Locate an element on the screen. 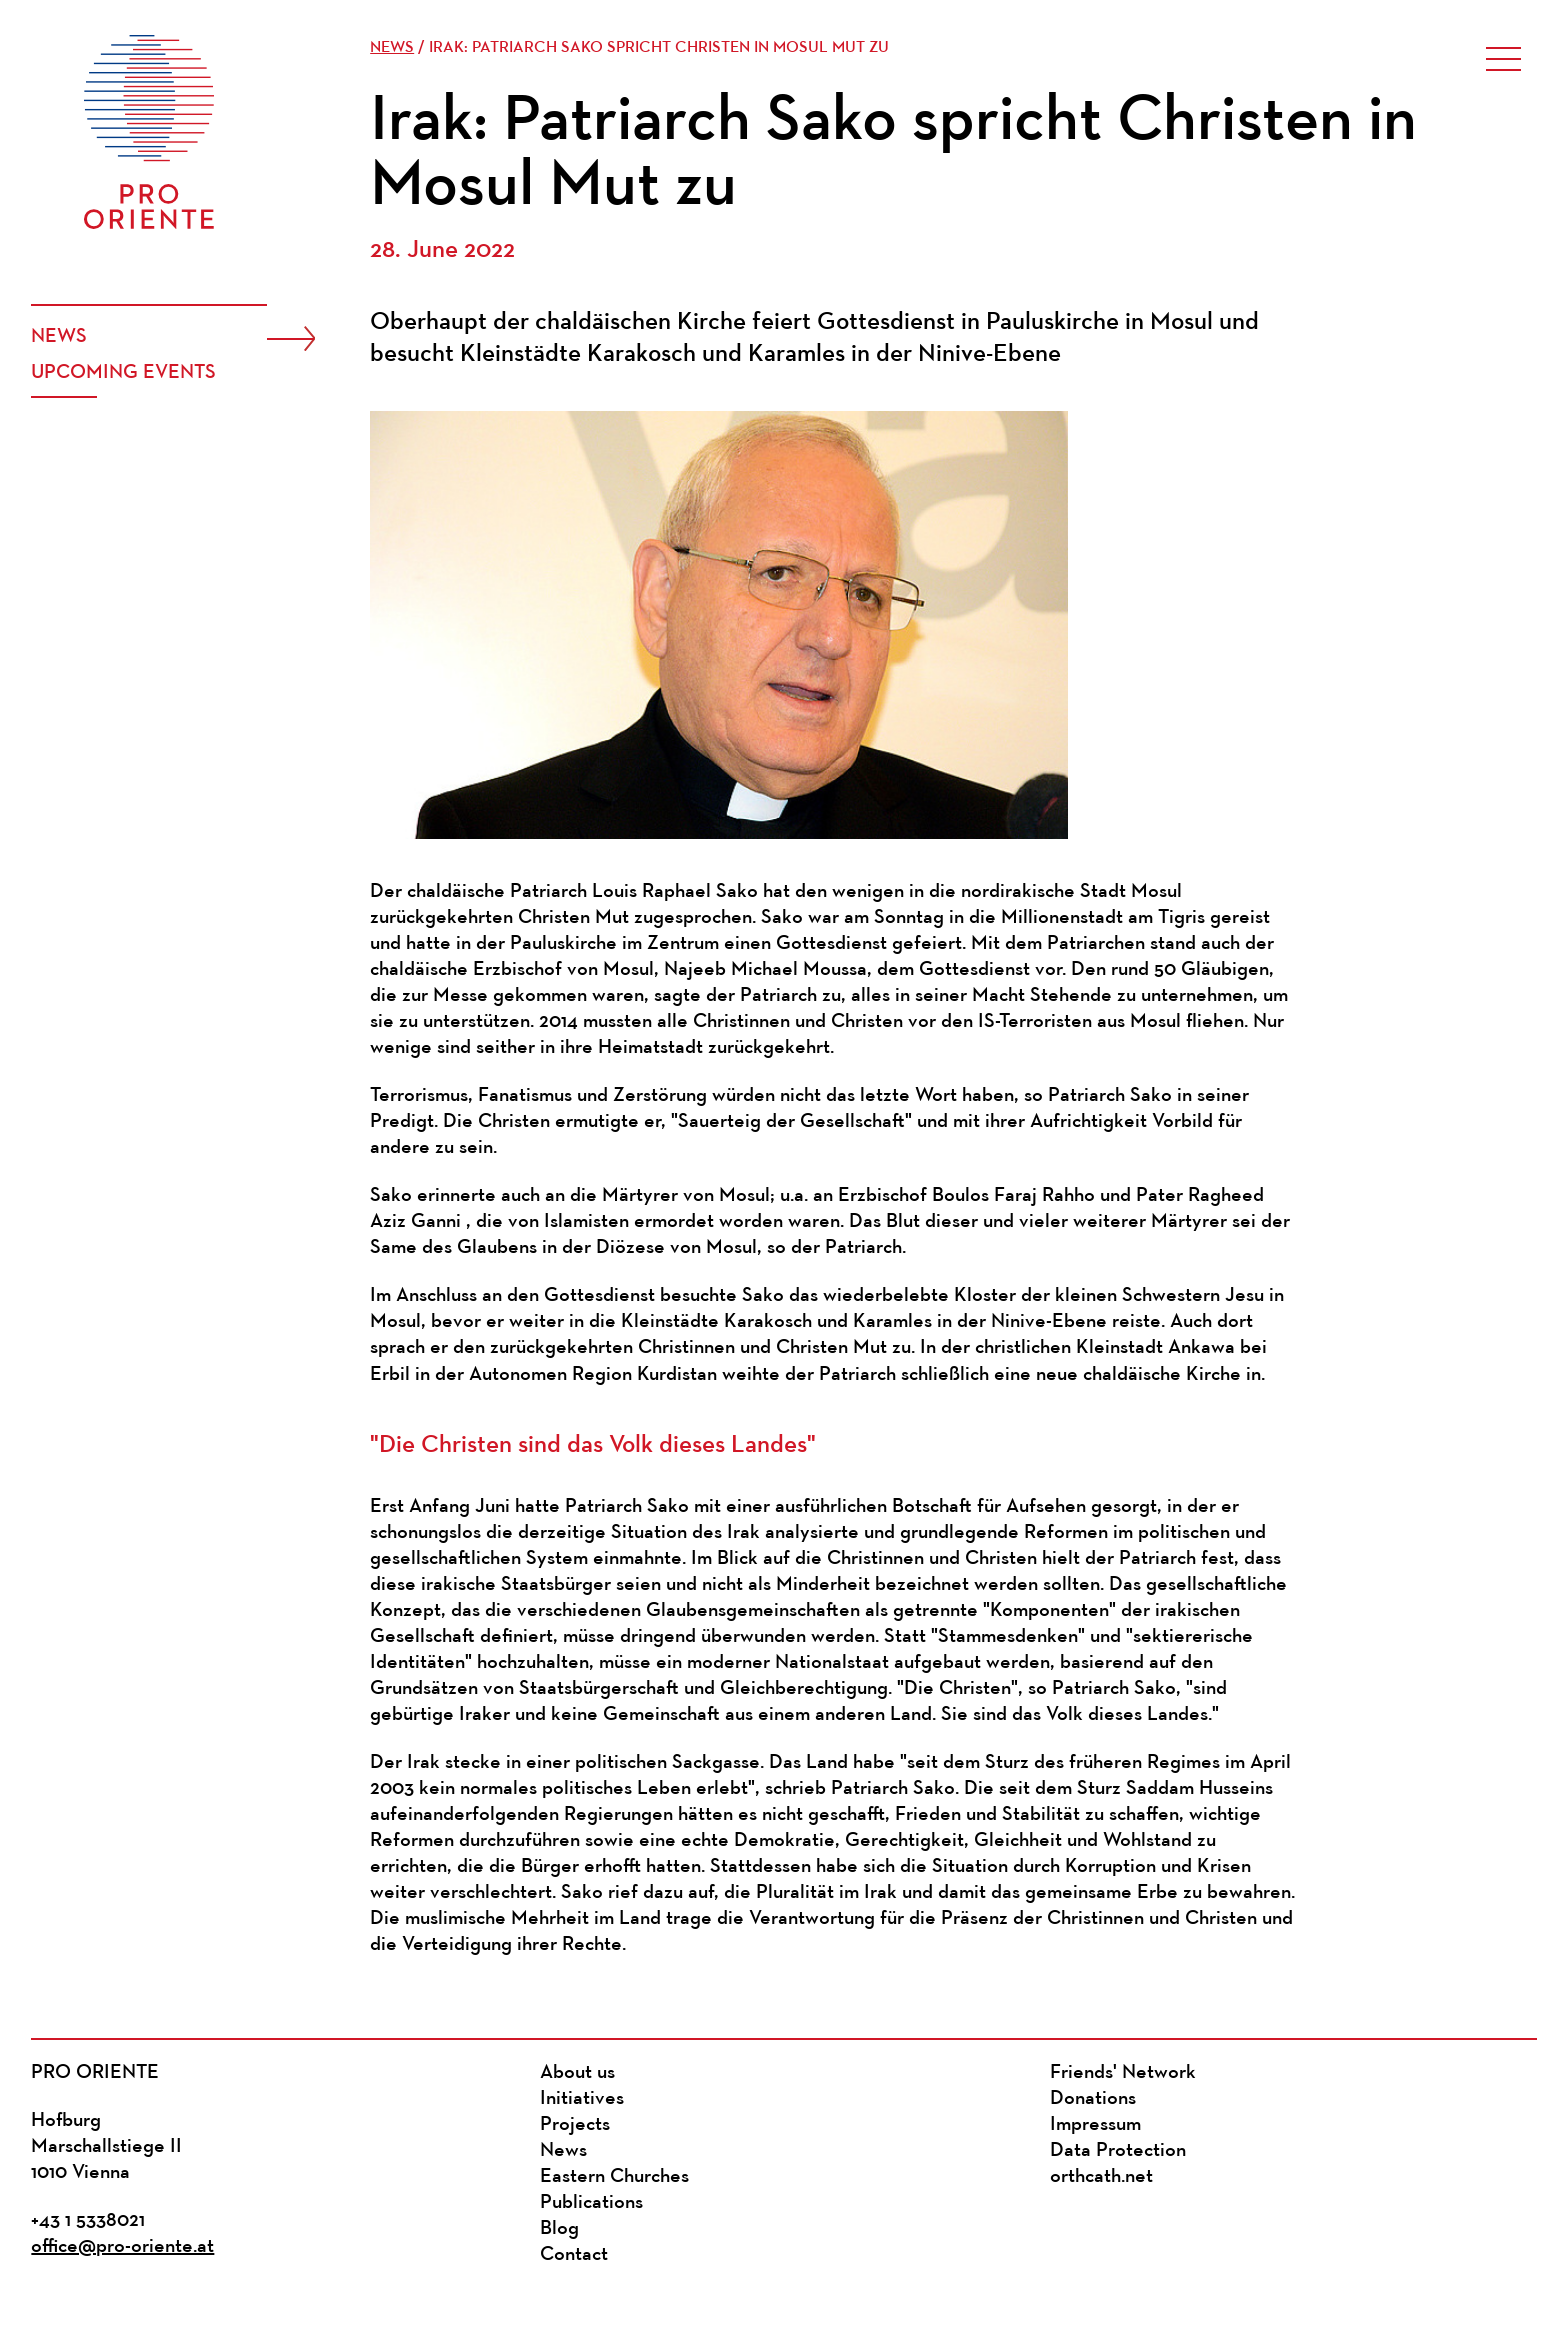 This screenshot has width=1568, height=2350. Donations is located at coordinates (1093, 2099).